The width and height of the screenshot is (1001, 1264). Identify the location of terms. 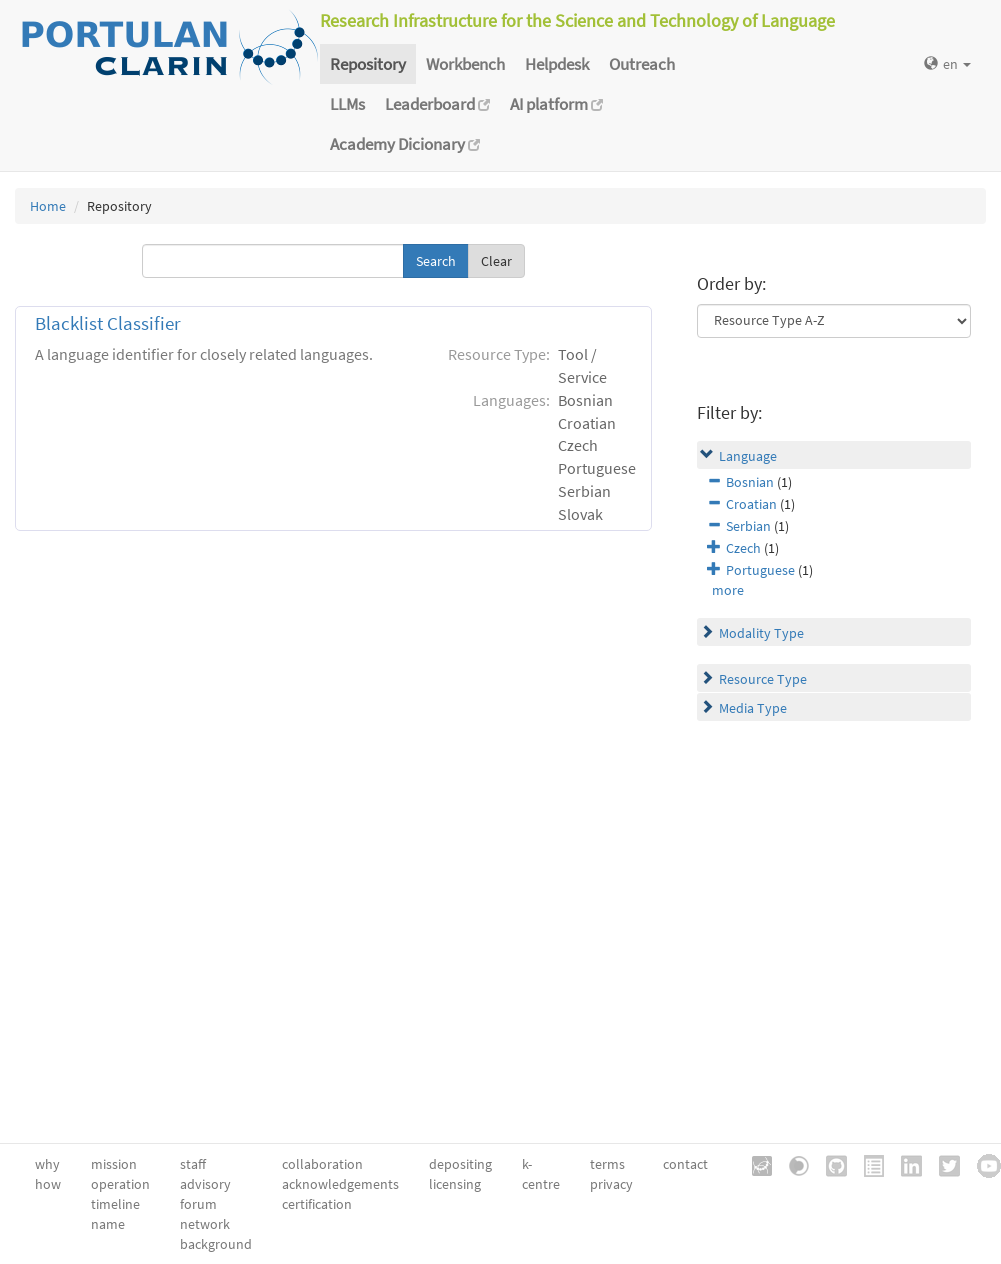
(607, 1164).